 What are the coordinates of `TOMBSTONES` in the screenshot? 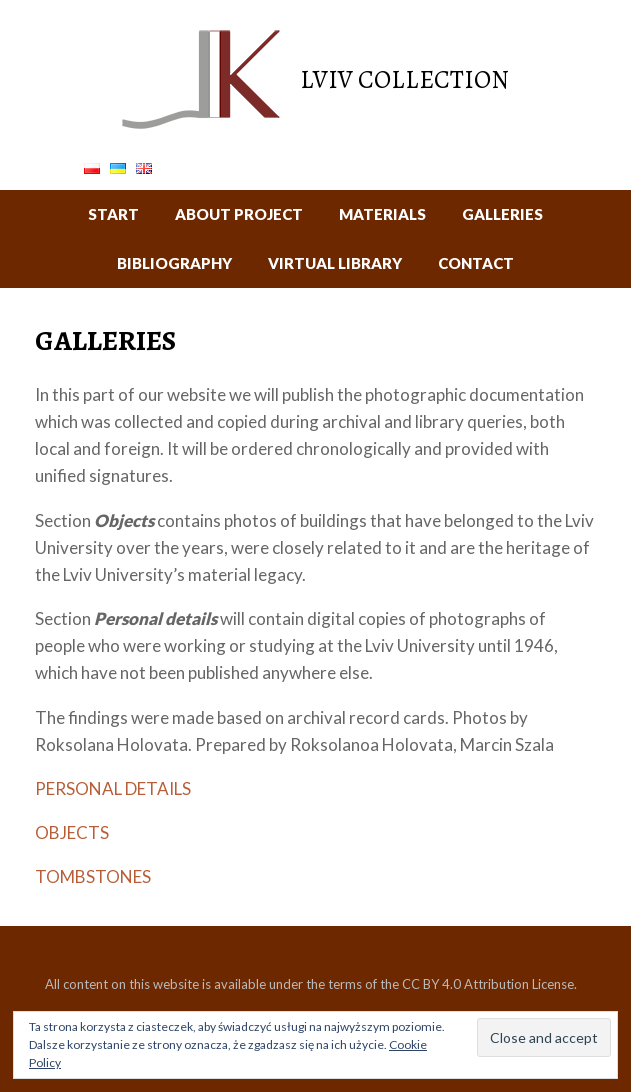 It's located at (93, 876).